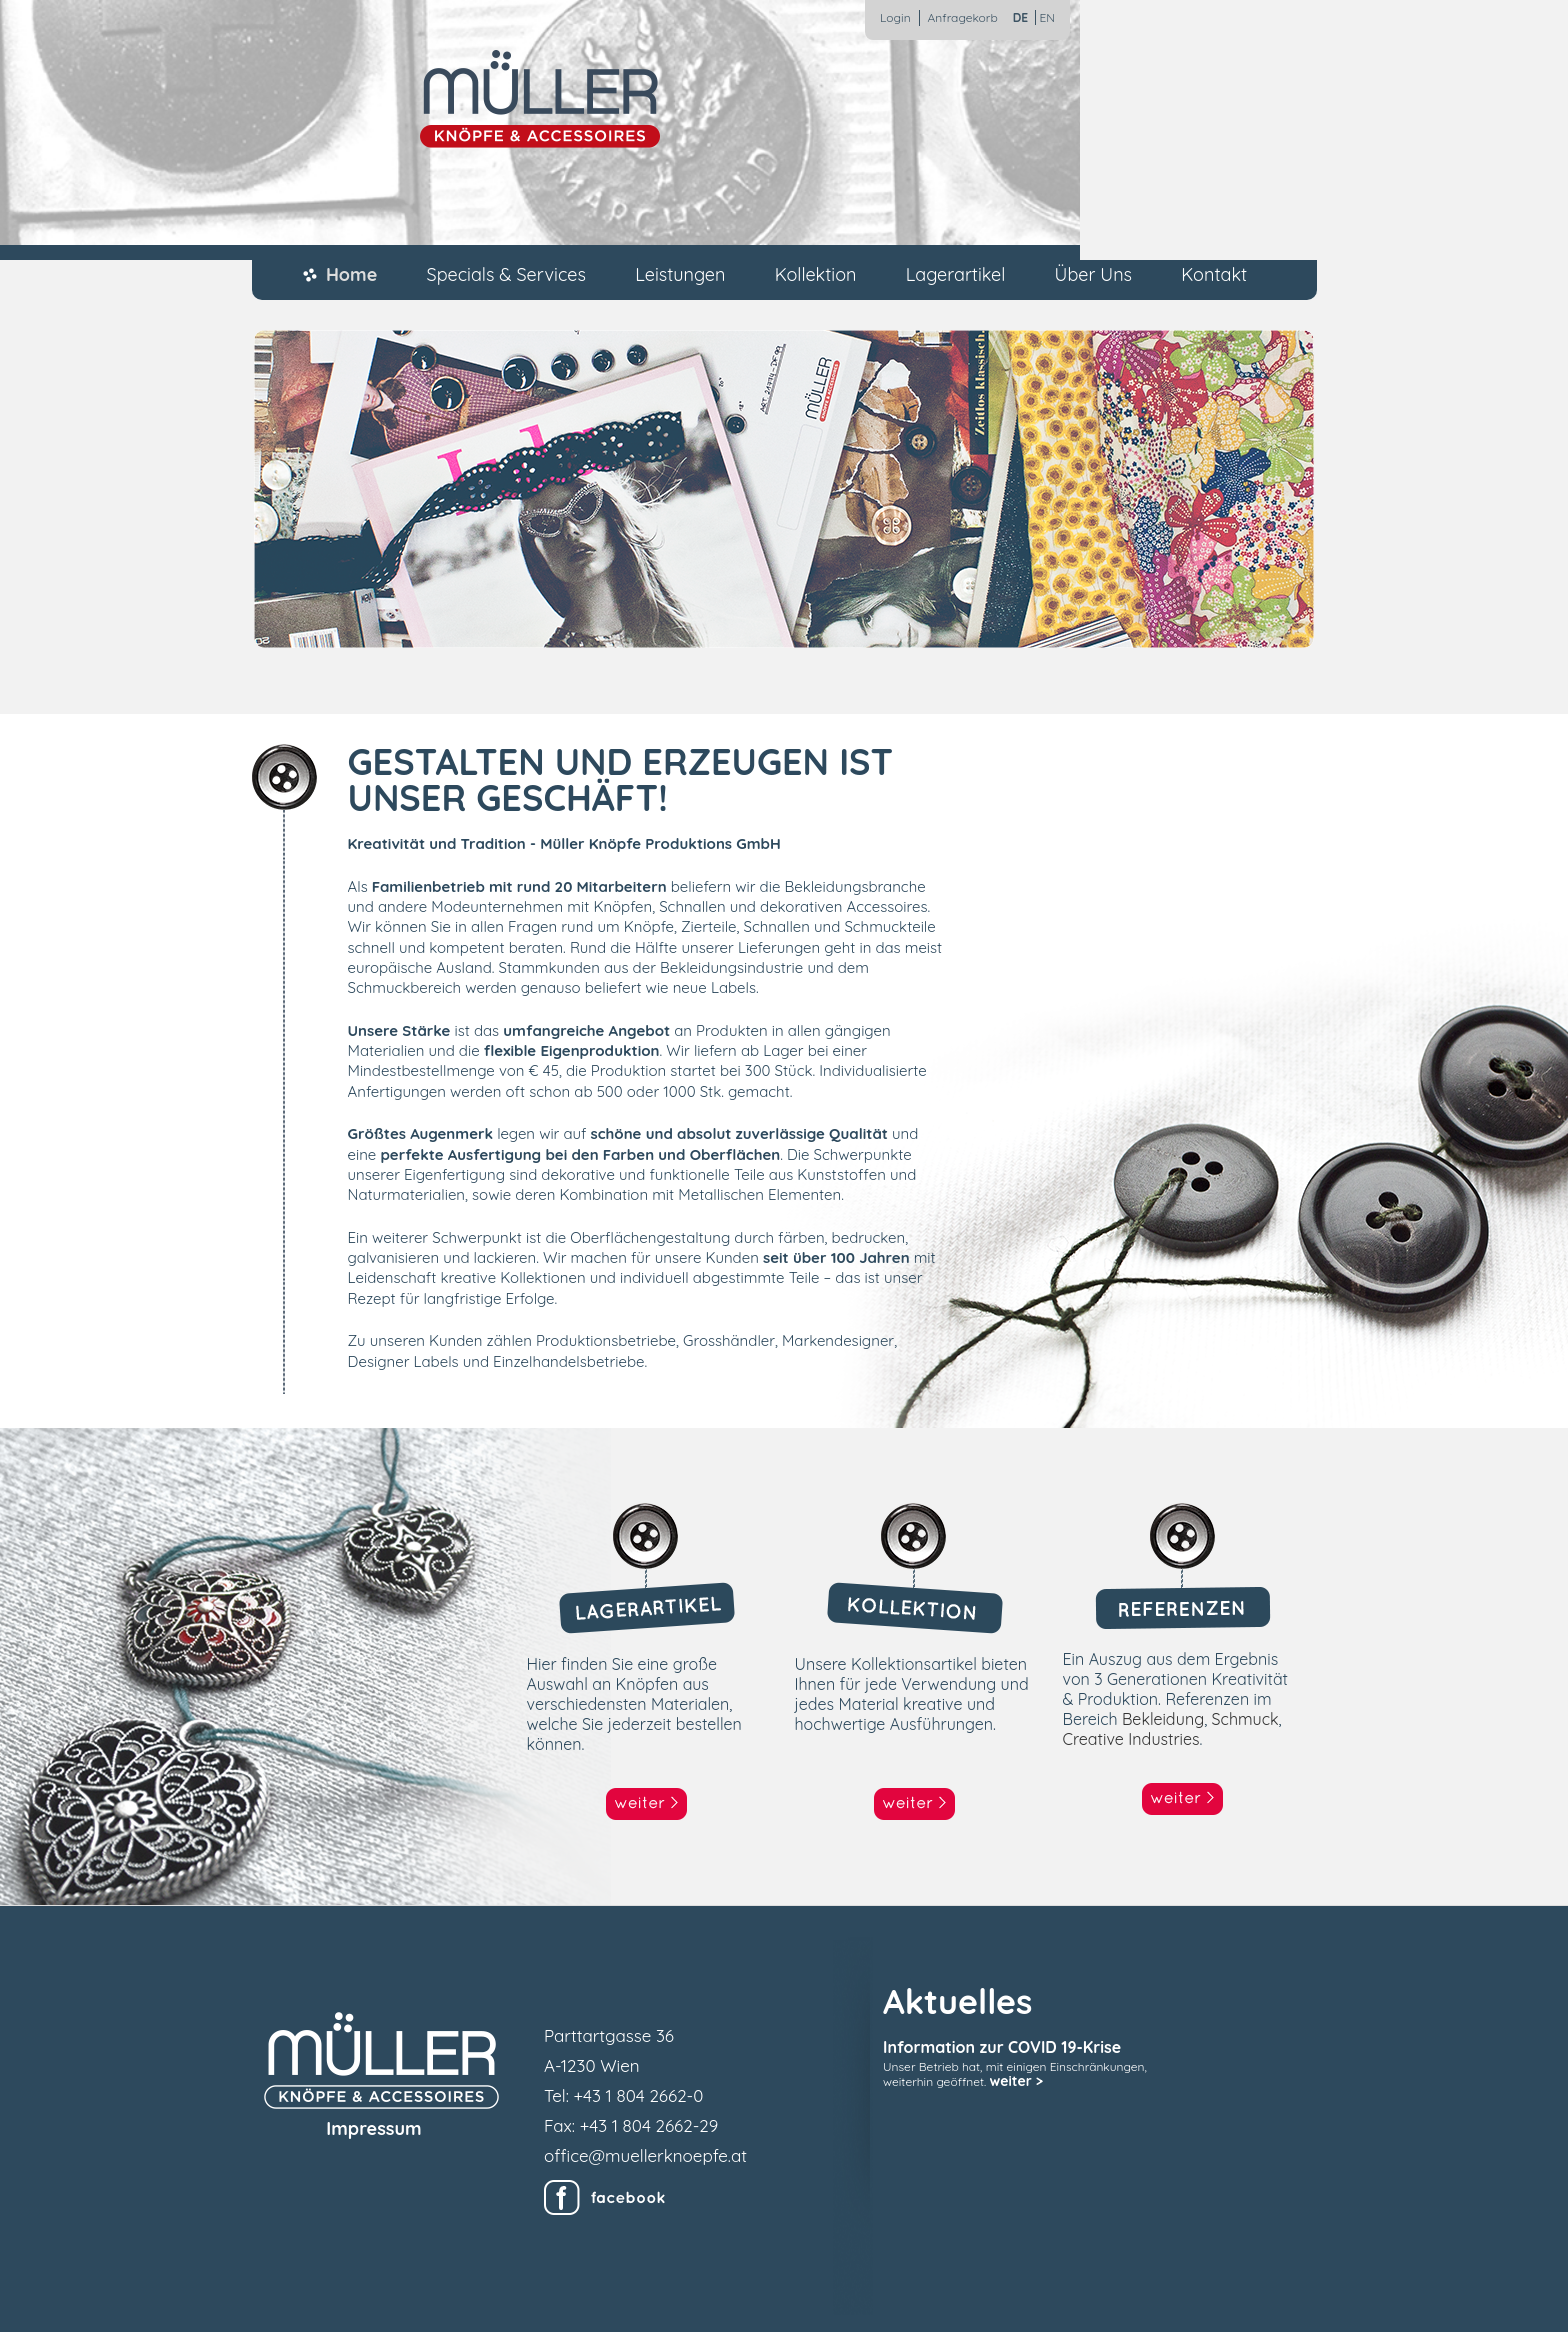 The width and height of the screenshot is (1568, 2332). Describe the element at coordinates (1245, 1719) in the screenshot. I see `Schmuck` at that location.